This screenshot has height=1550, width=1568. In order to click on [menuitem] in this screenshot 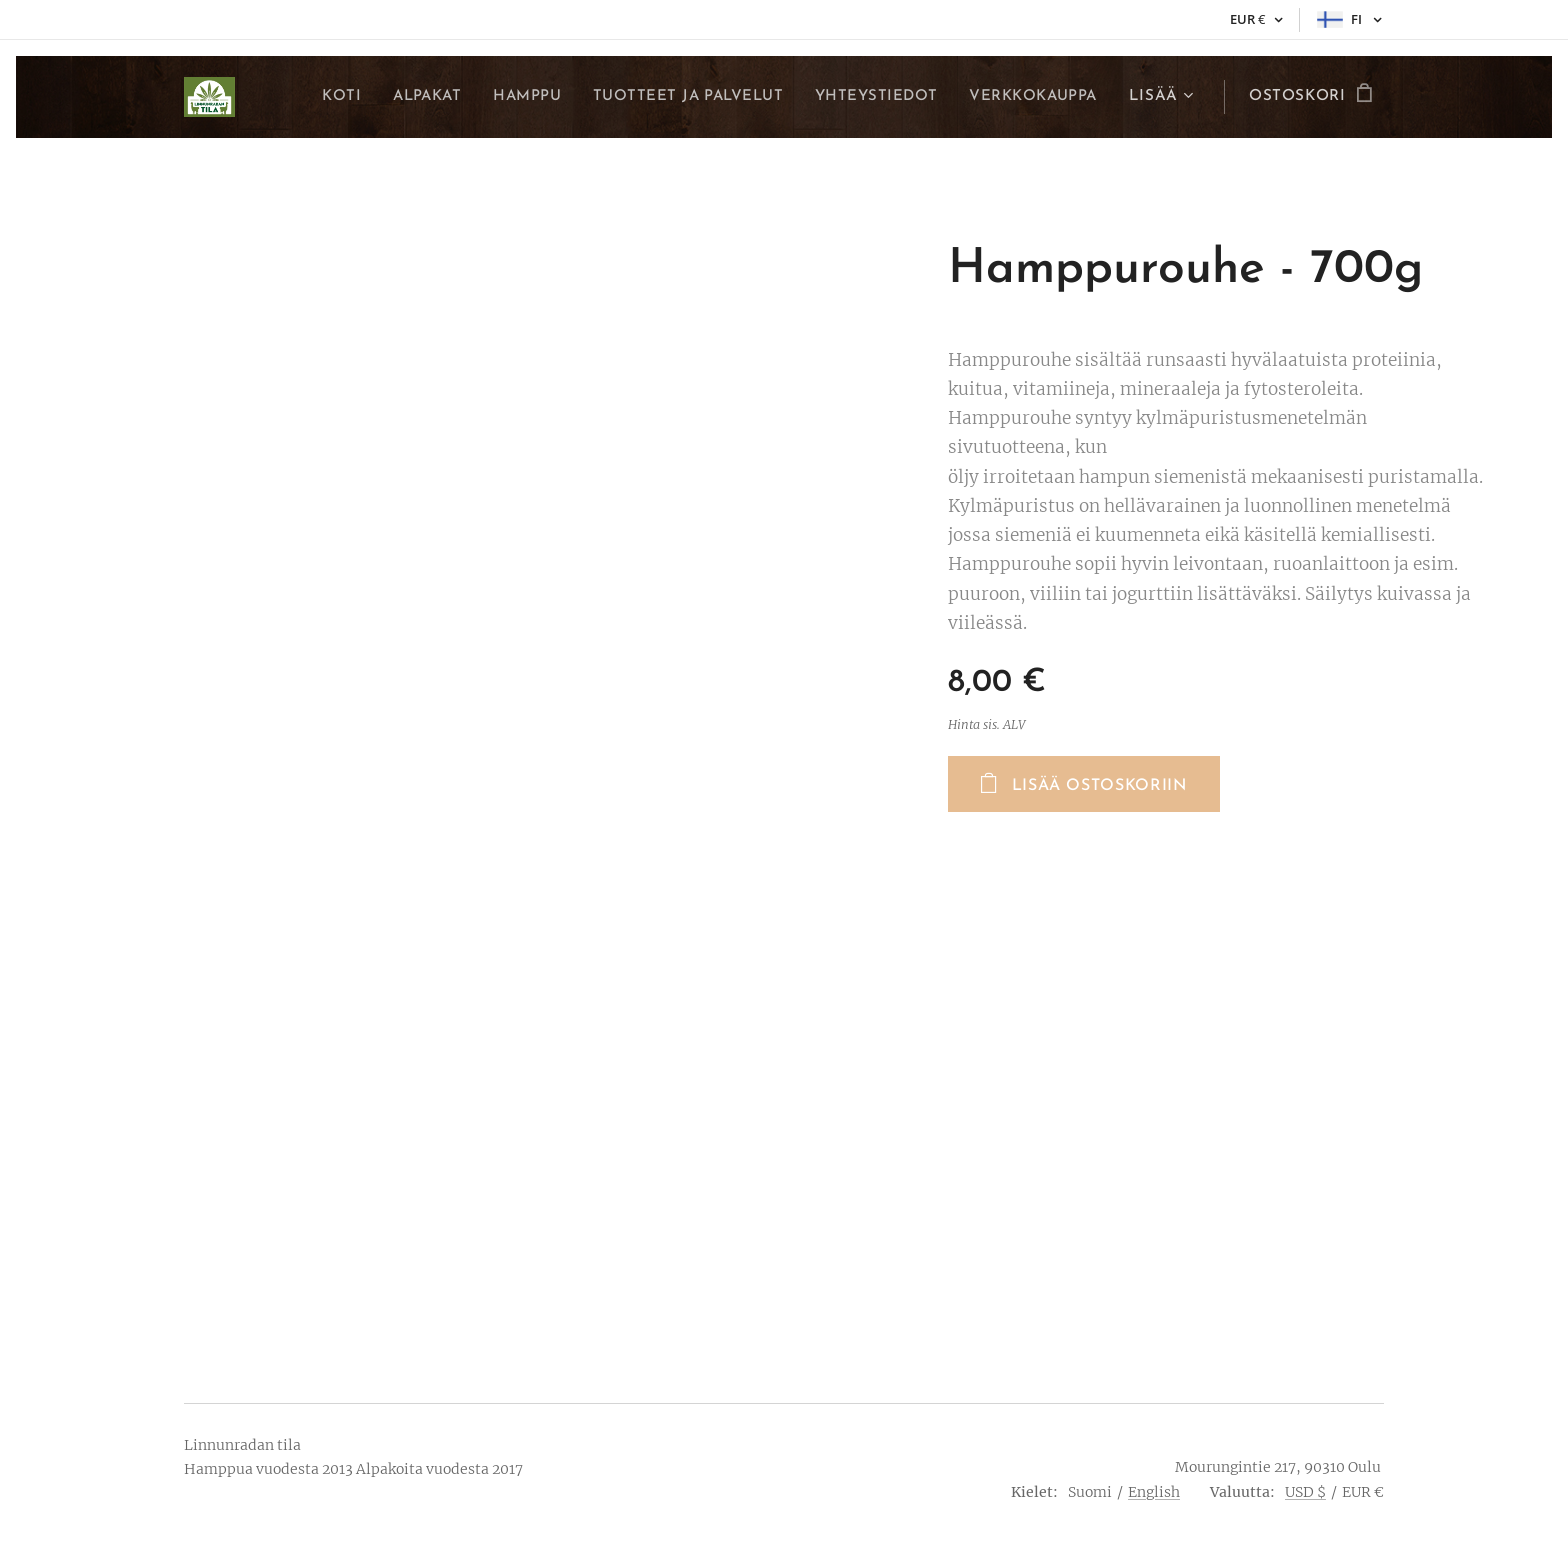, I will do `click(324, 97)`.